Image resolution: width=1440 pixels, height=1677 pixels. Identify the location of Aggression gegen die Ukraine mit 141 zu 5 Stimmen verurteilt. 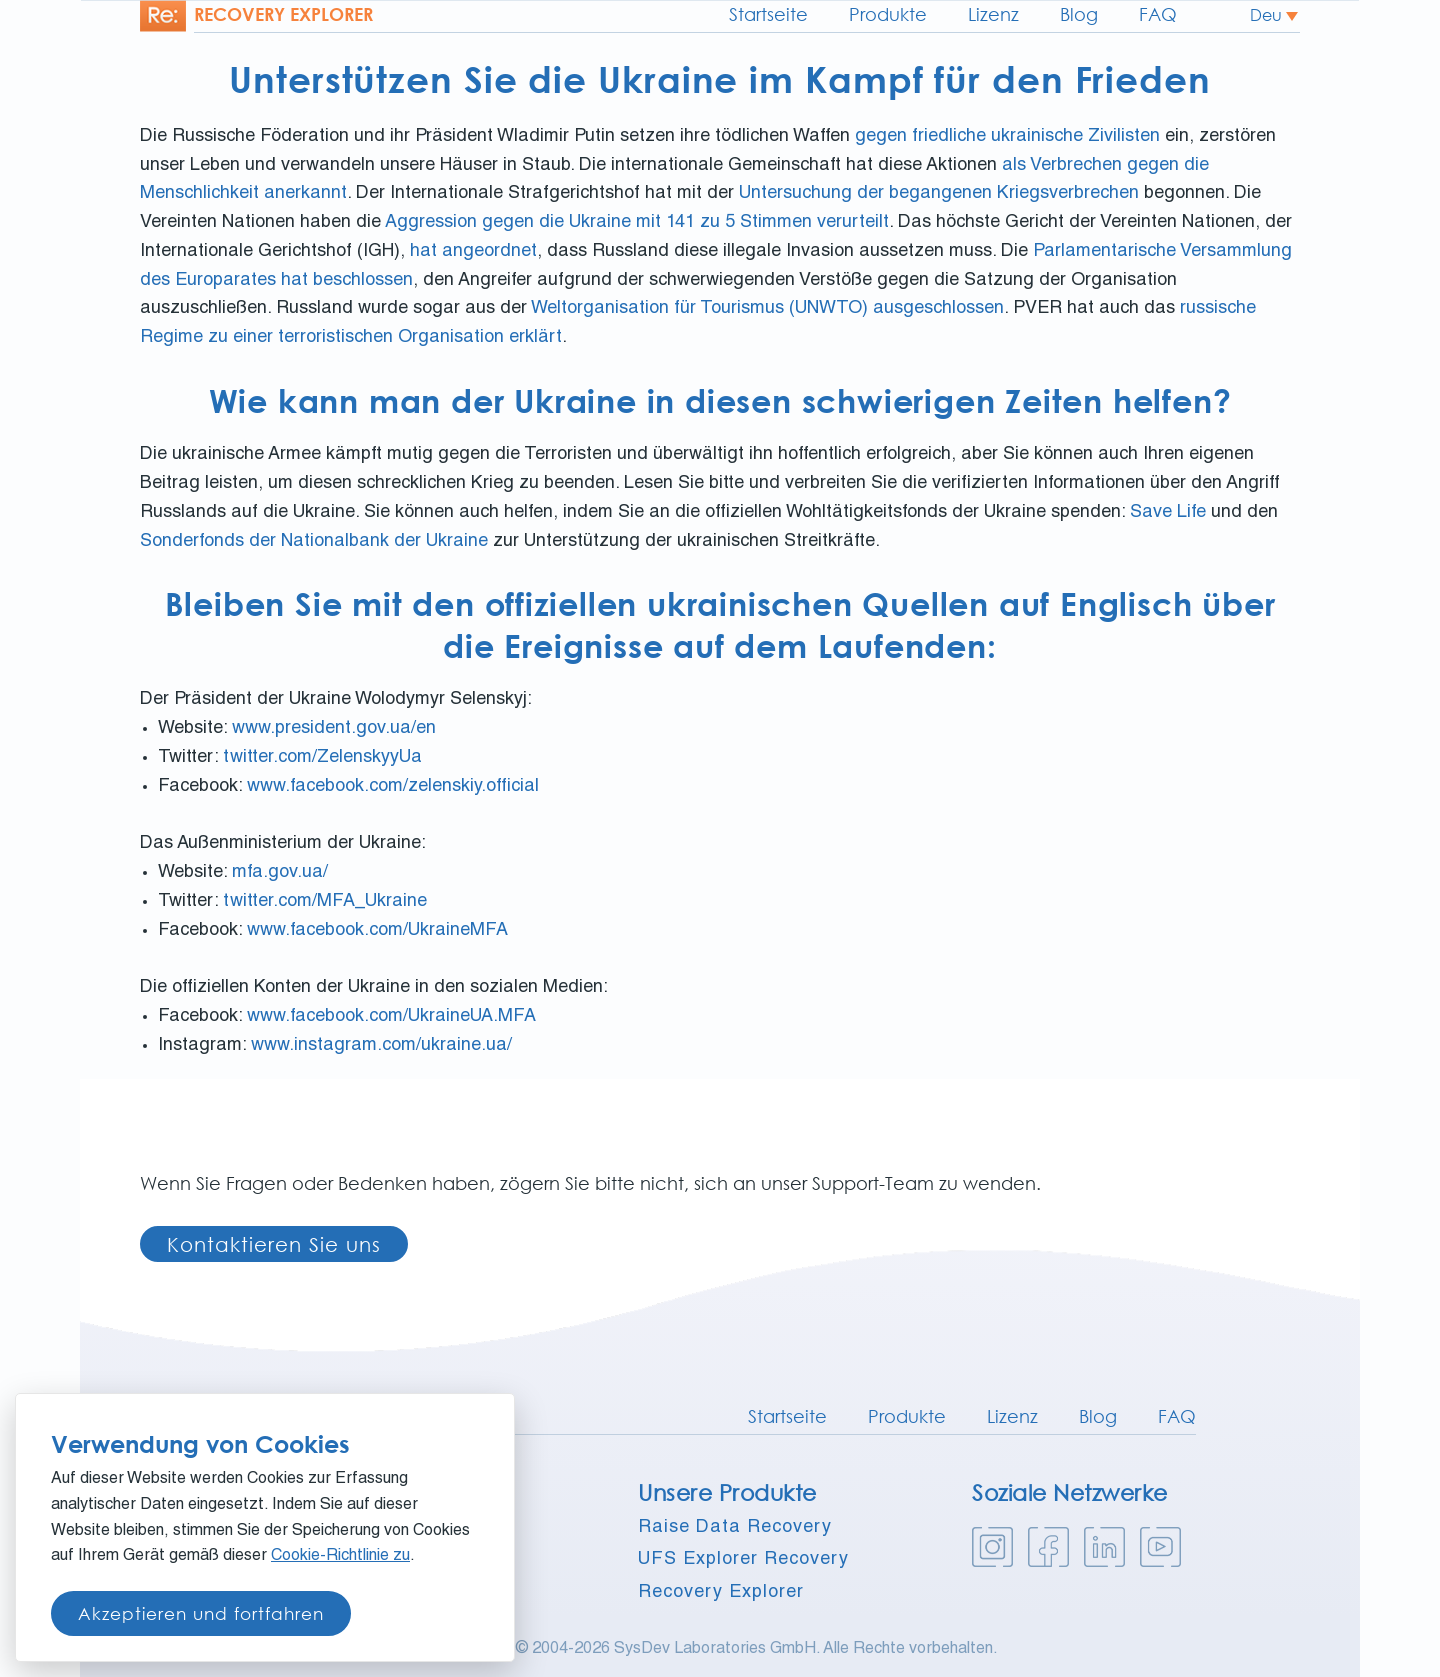
(637, 223).